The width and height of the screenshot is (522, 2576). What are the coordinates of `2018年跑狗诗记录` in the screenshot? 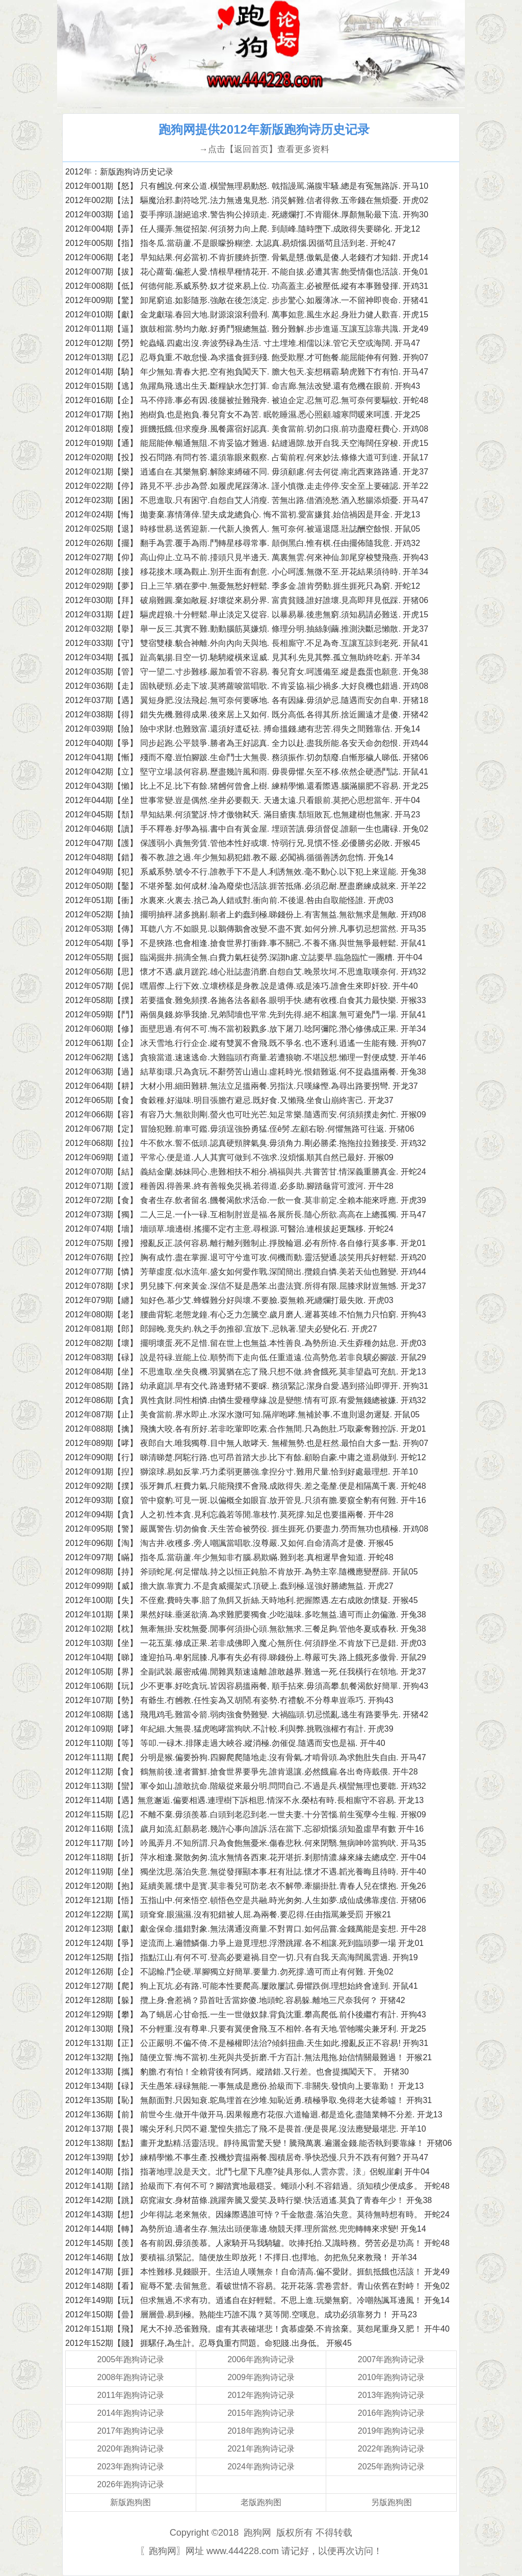 It's located at (261, 2431).